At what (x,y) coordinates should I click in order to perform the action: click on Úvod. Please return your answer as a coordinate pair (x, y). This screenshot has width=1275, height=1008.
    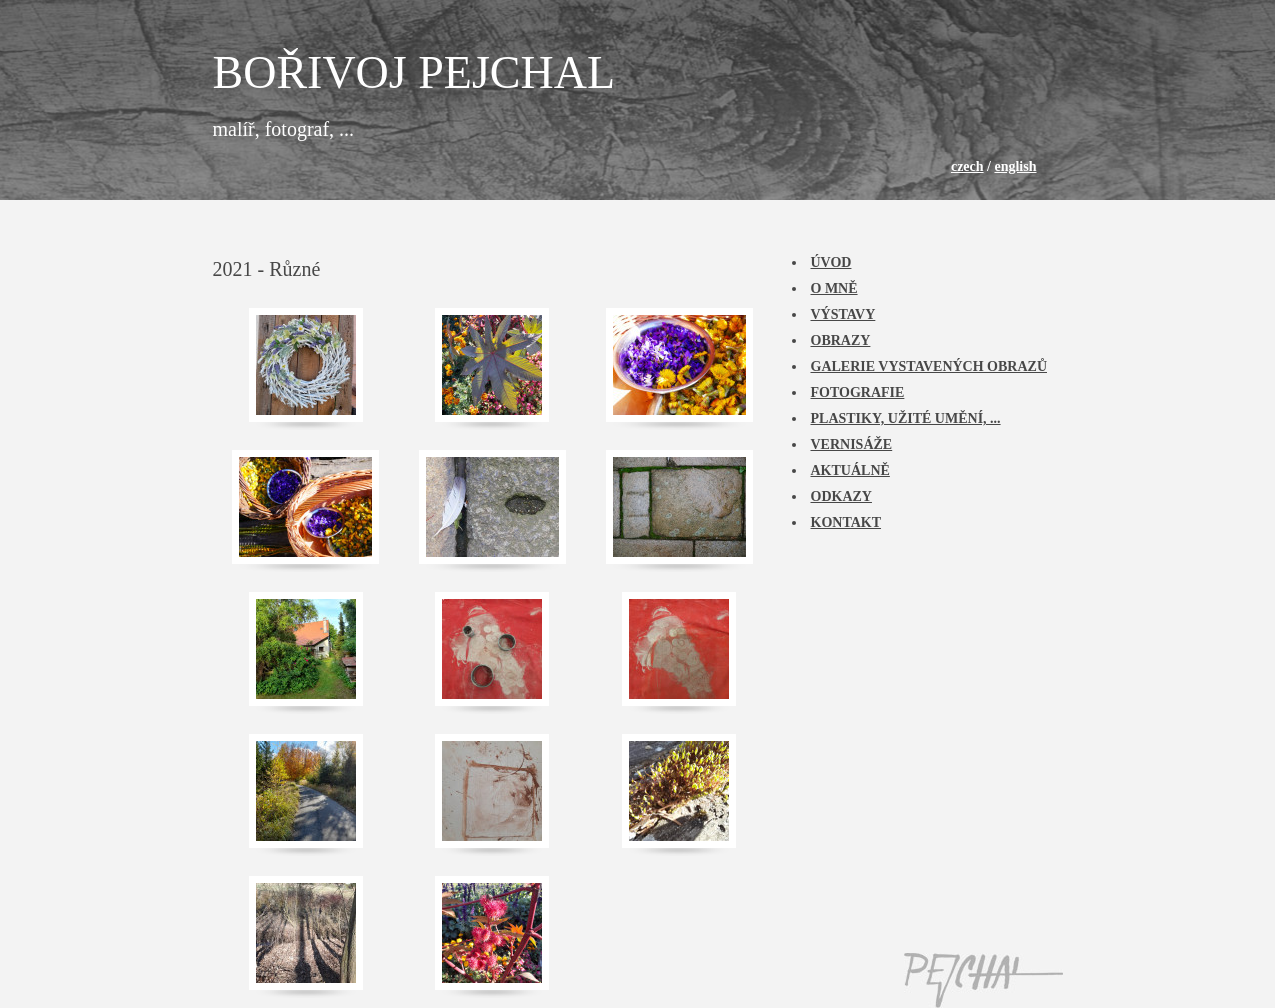
    Looking at the image, I should click on (831, 262).